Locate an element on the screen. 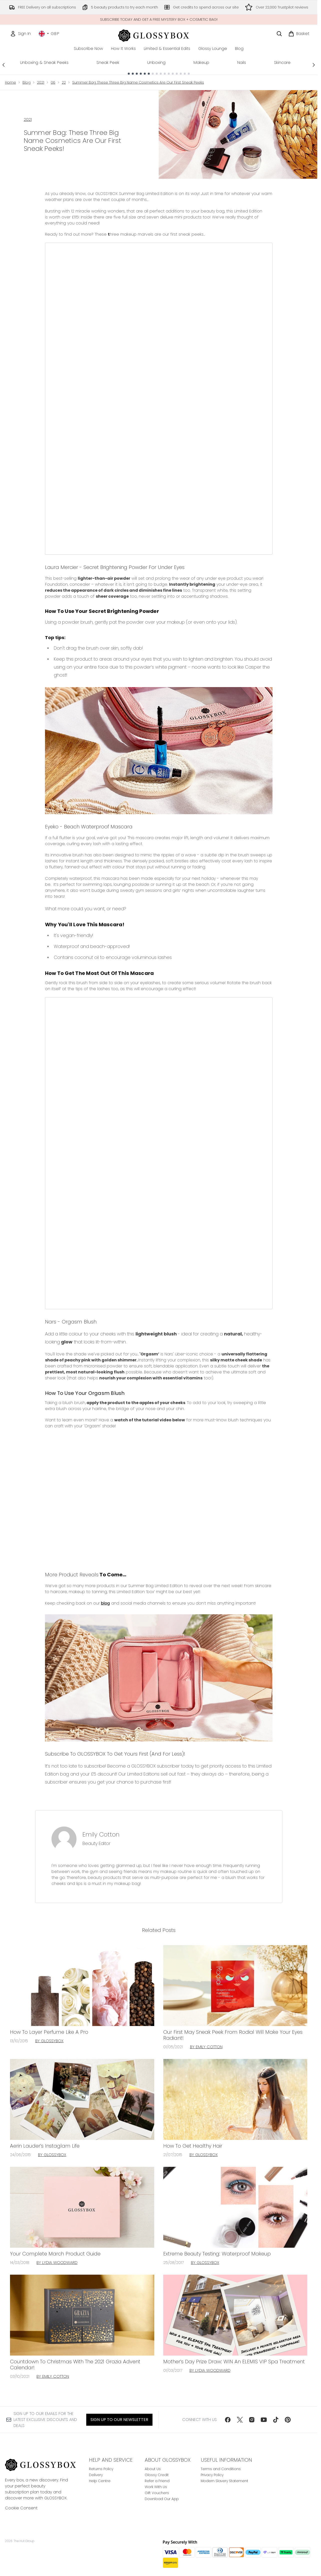 This screenshot has width=321, height=2576. [View basket] is located at coordinates (298, 34).